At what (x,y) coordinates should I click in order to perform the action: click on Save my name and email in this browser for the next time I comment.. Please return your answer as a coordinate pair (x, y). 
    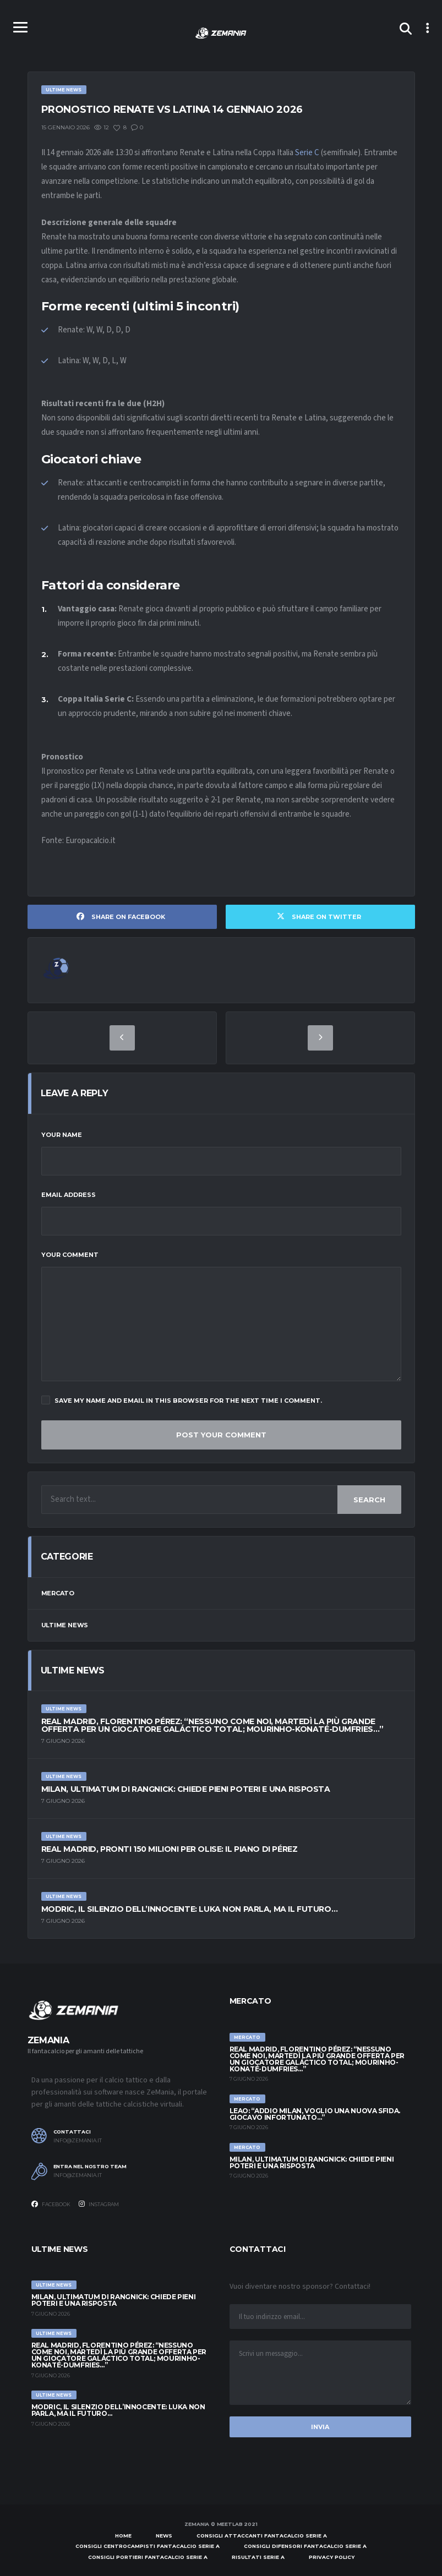
    Looking at the image, I should click on (181, 1400).